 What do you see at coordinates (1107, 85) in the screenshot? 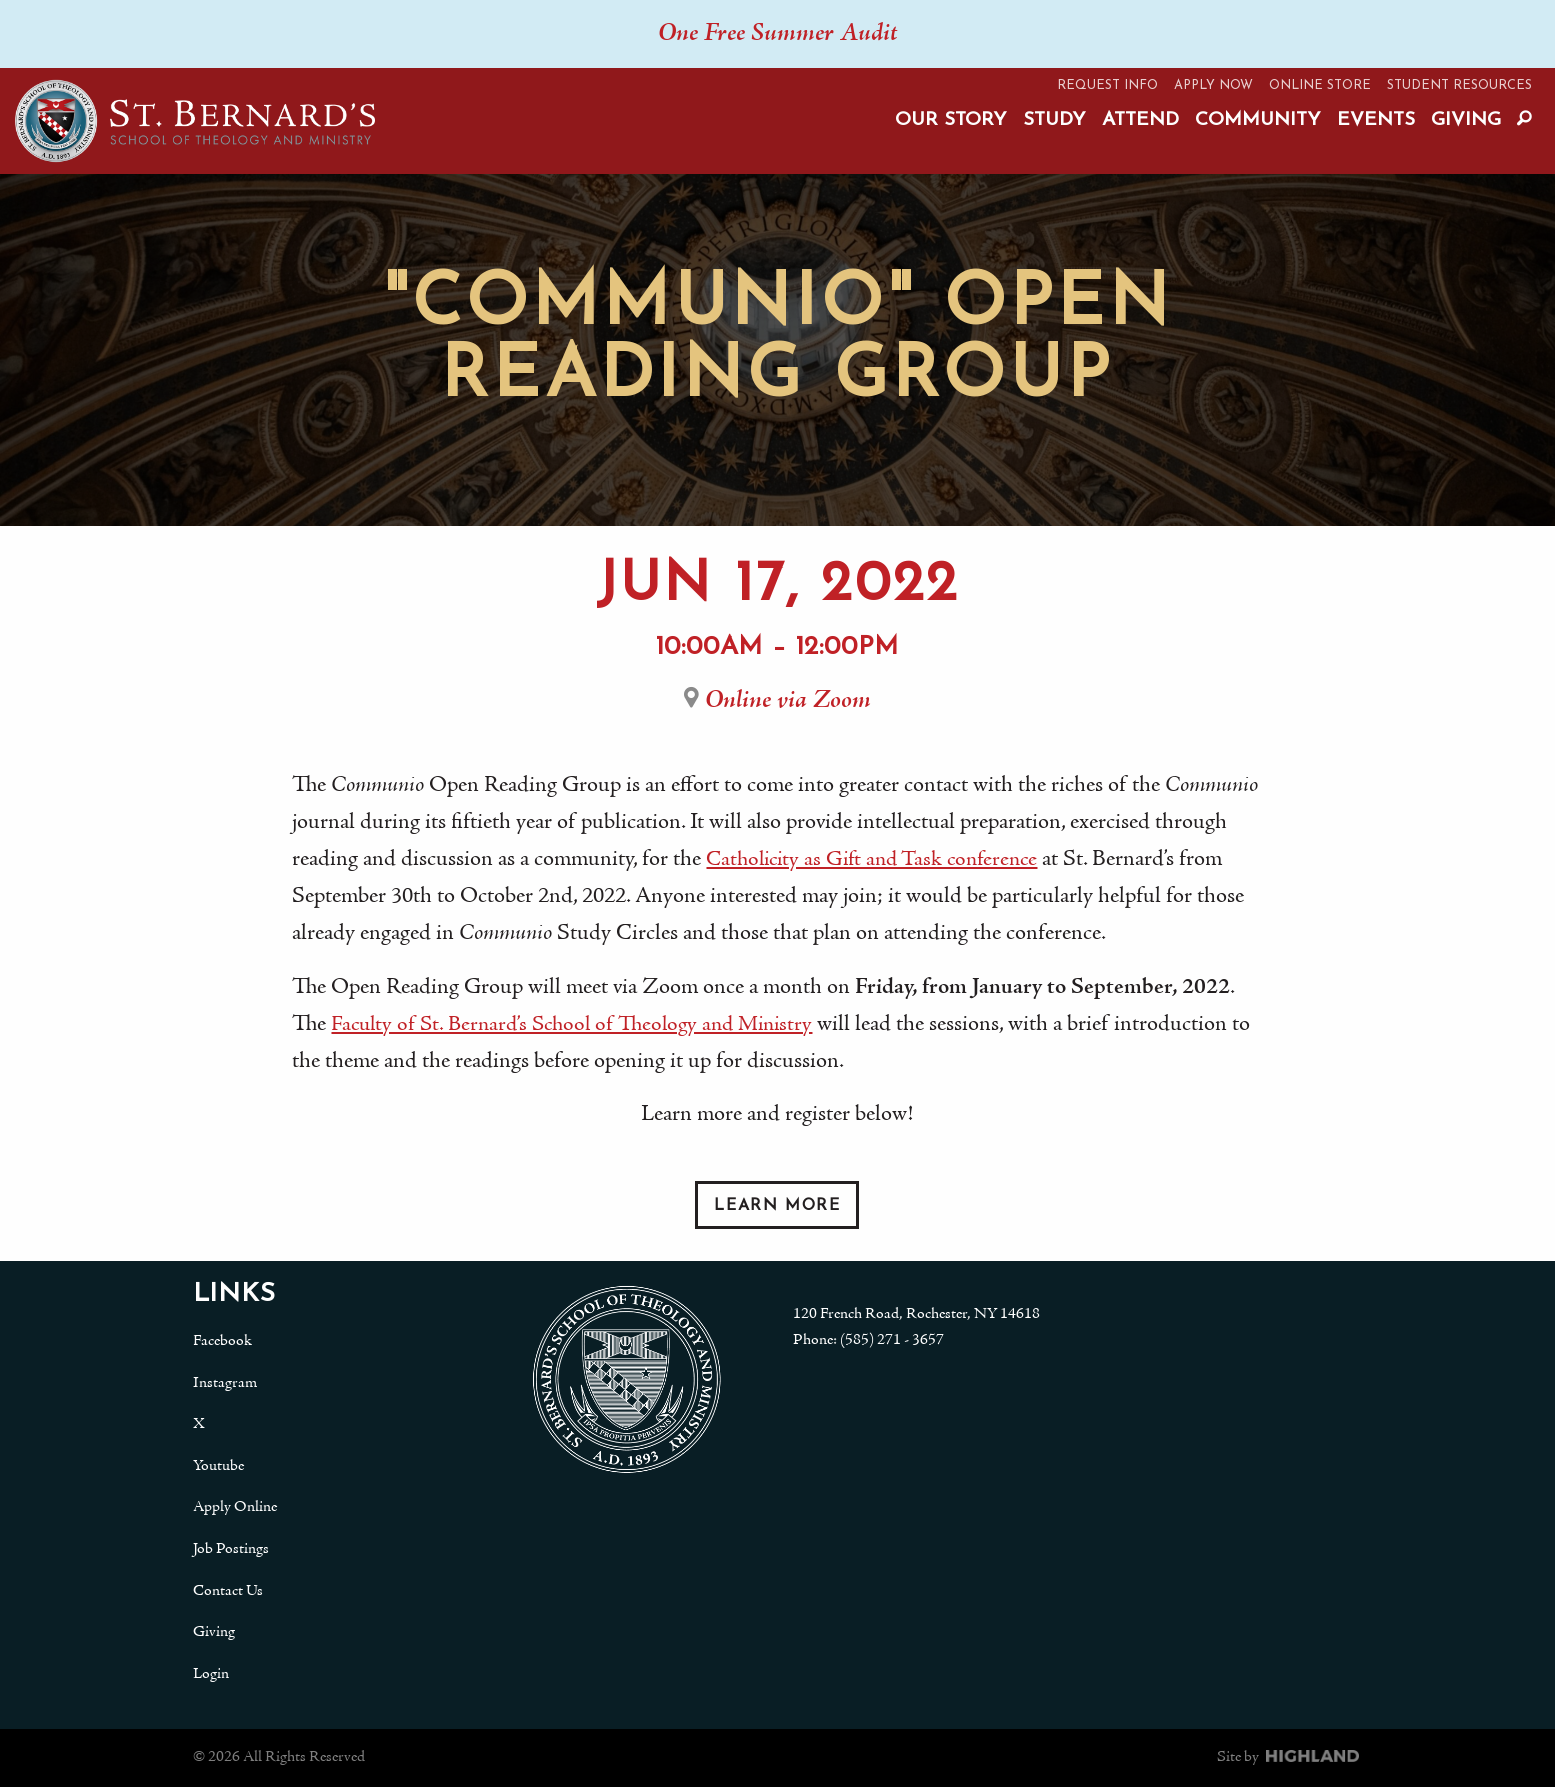
I see `Request Info` at bounding box center [1107, 85].